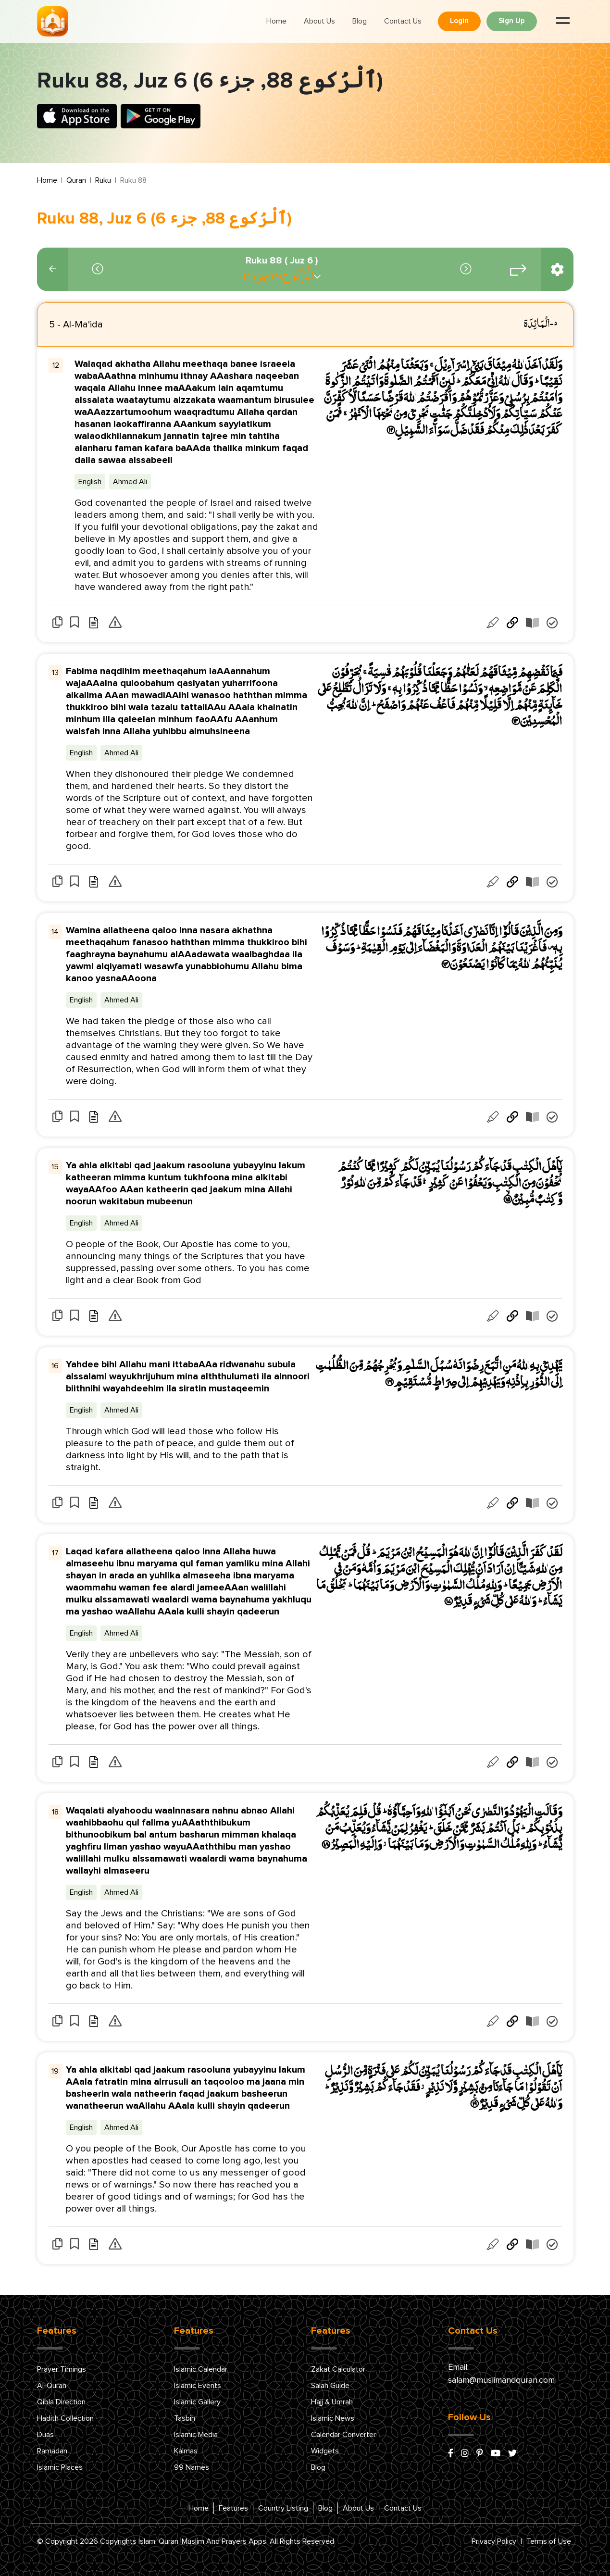  I want to click on [youtube], so click(495, 2454).